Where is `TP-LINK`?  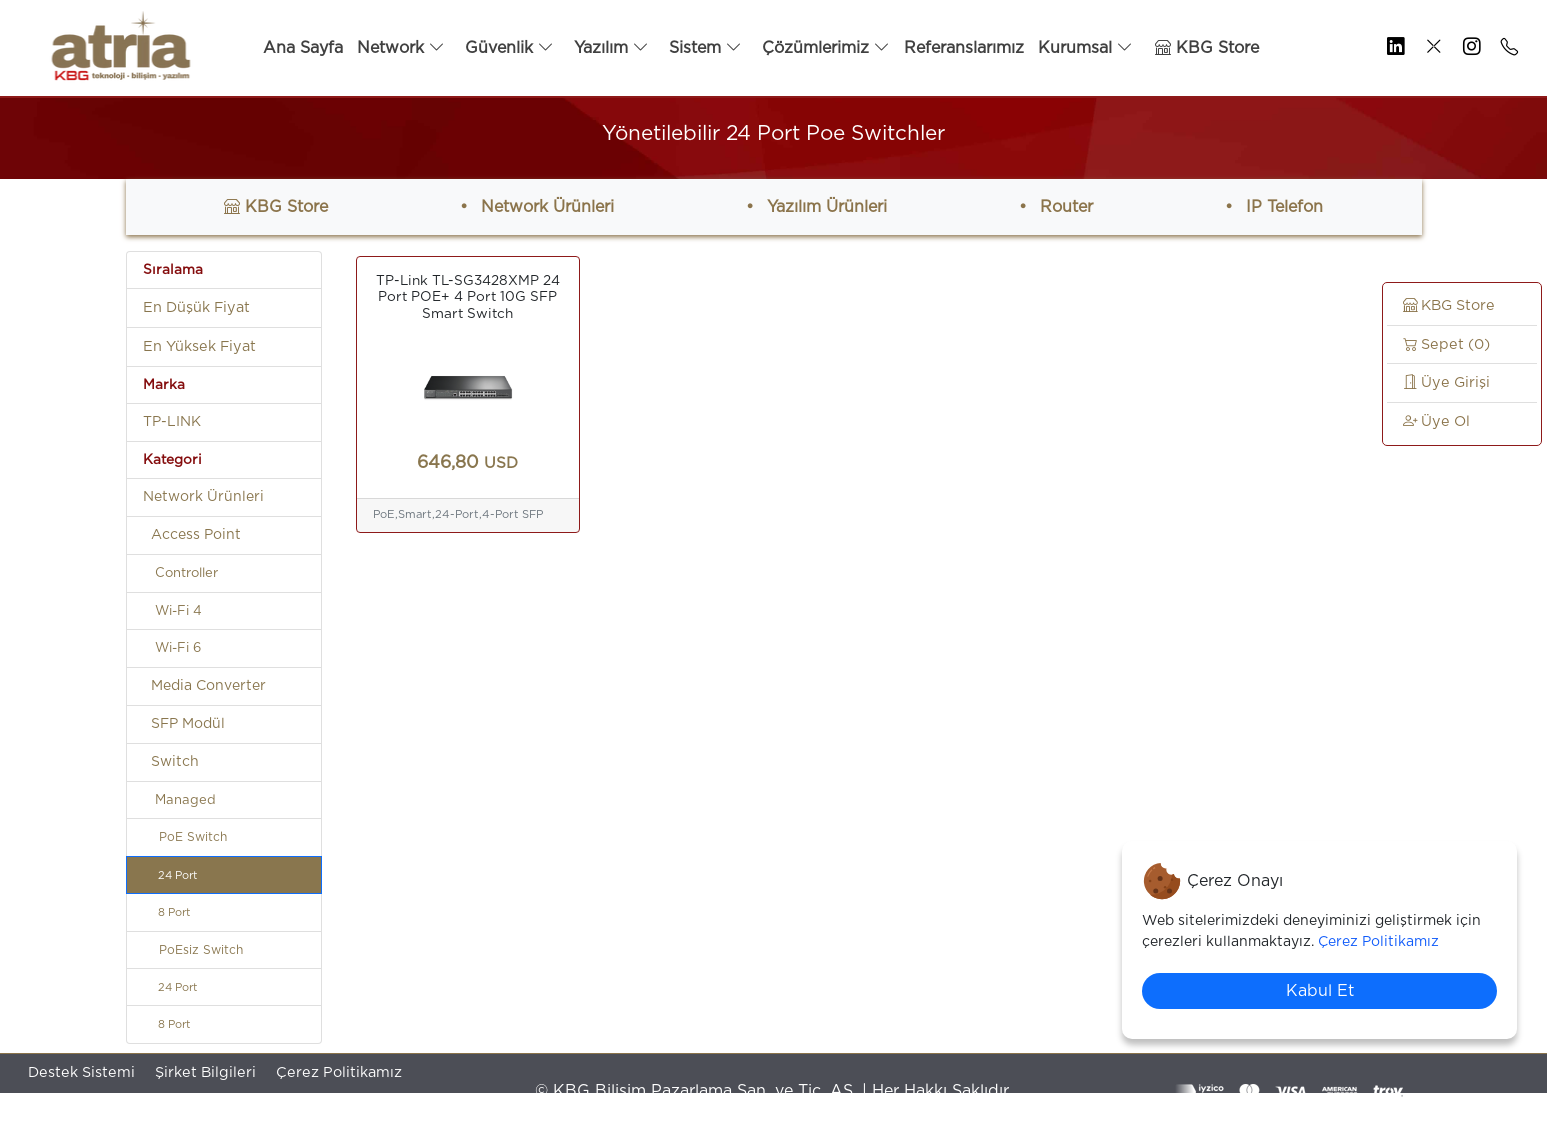 TP-LINK is located at coordinates (172, 422).